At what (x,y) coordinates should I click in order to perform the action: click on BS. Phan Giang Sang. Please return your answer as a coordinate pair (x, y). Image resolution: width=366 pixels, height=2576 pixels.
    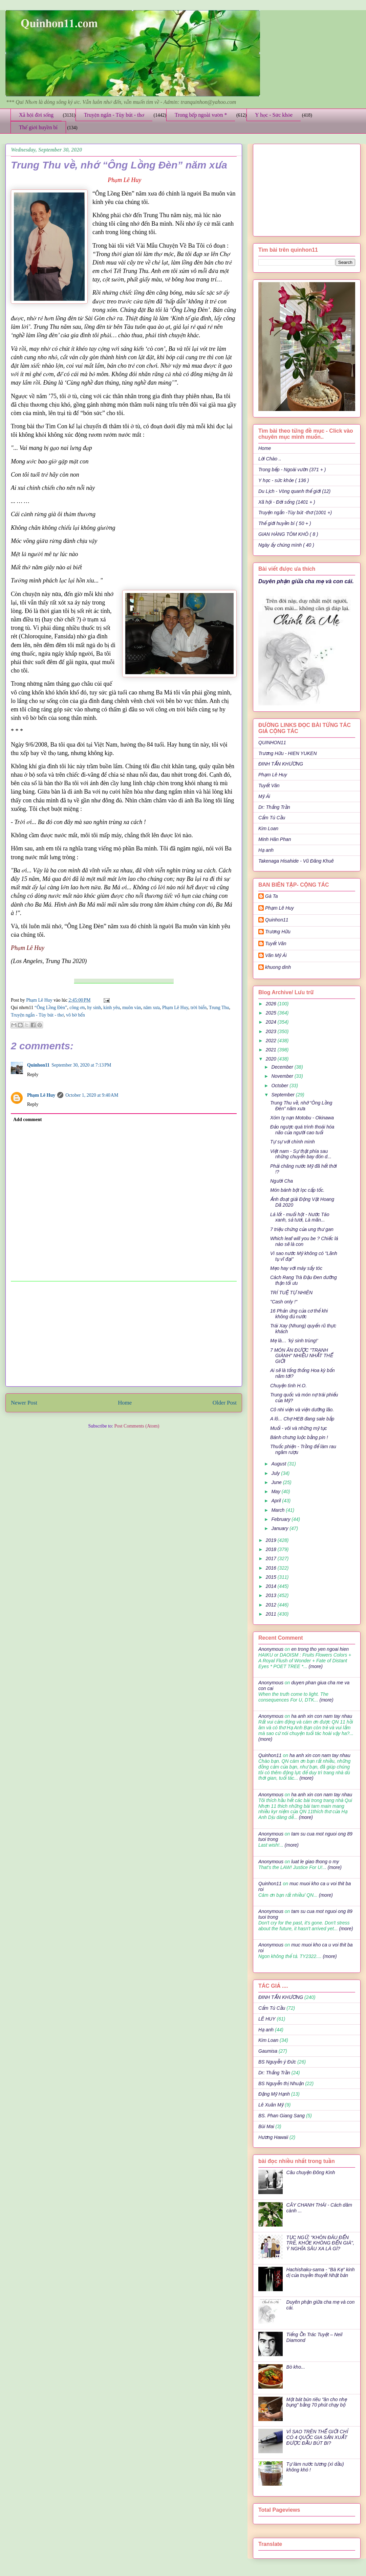
    Looking at the image, I should click on (281, 2115).